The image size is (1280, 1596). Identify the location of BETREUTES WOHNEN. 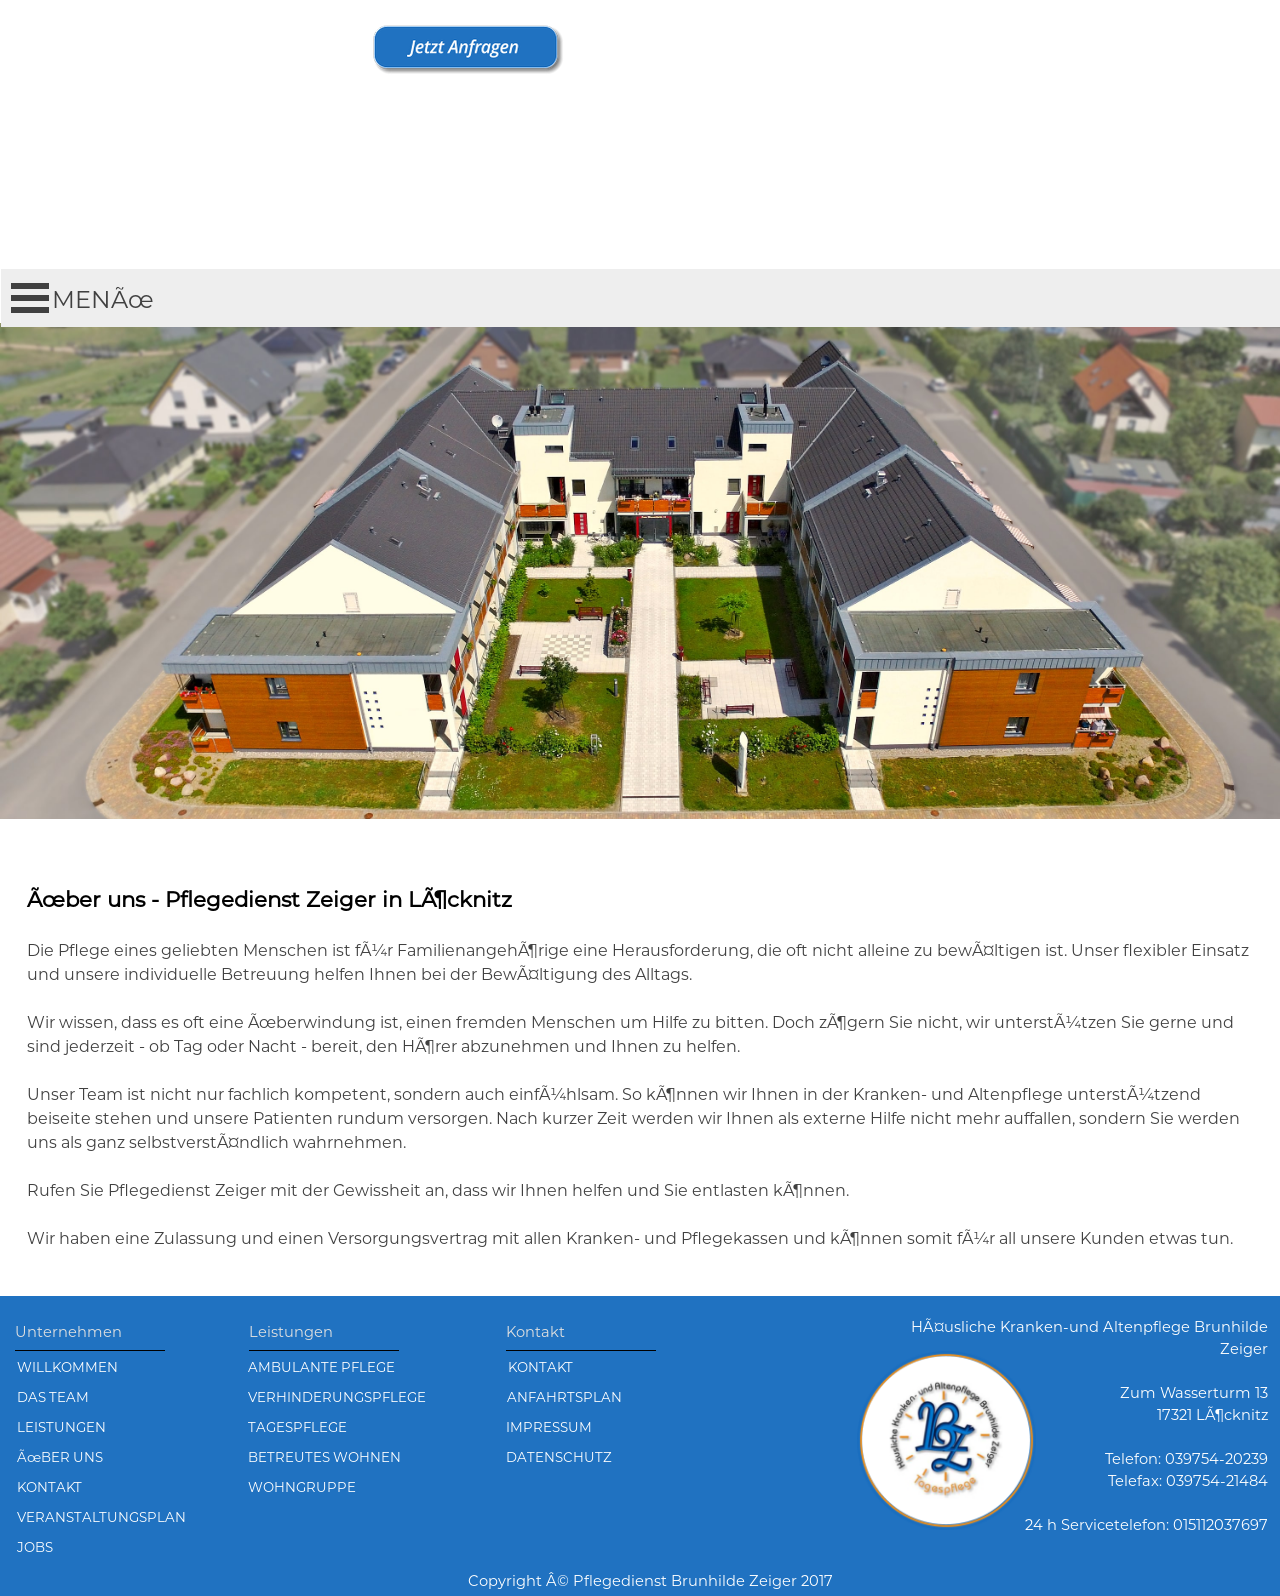
(324, 1457).